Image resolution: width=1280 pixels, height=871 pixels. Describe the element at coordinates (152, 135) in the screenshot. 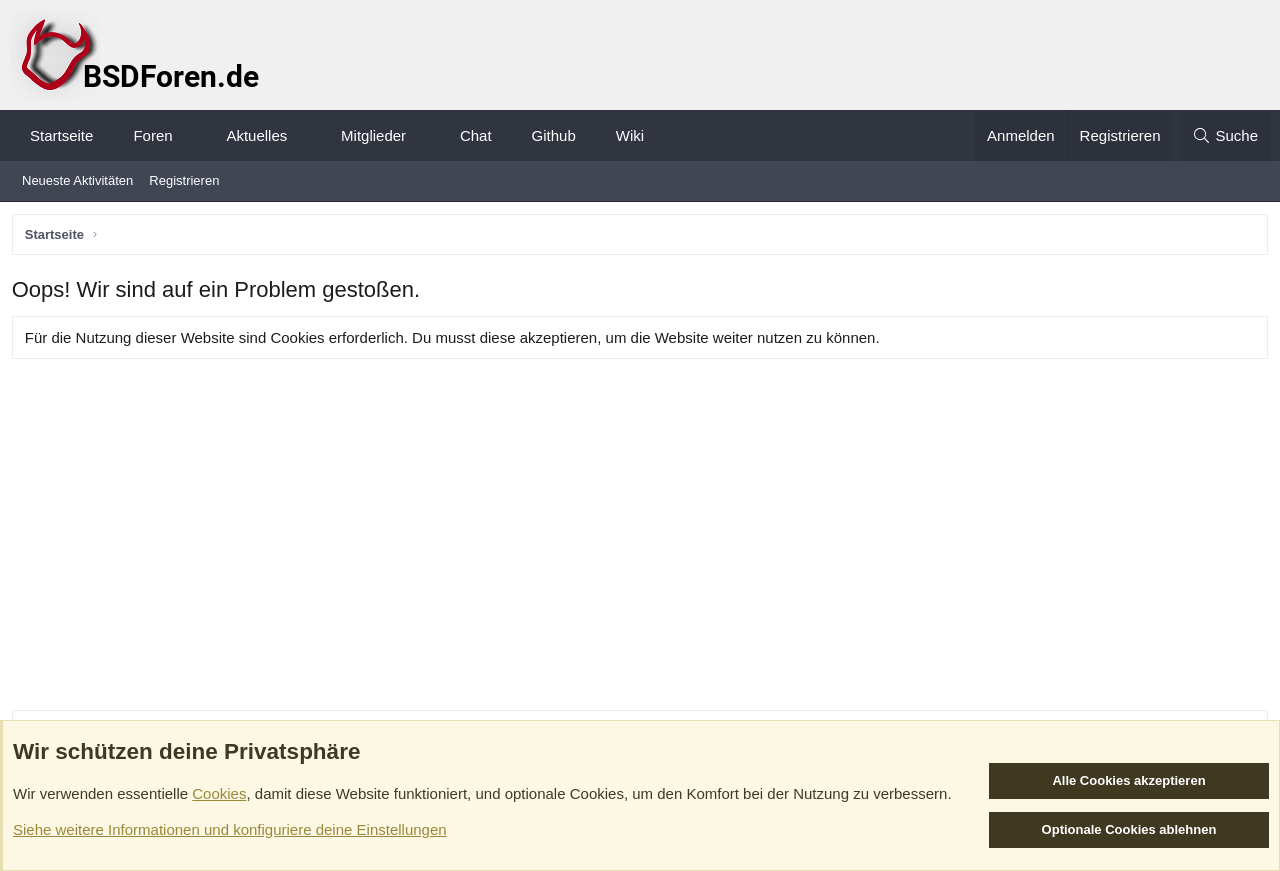

I see `Foren` at that location.